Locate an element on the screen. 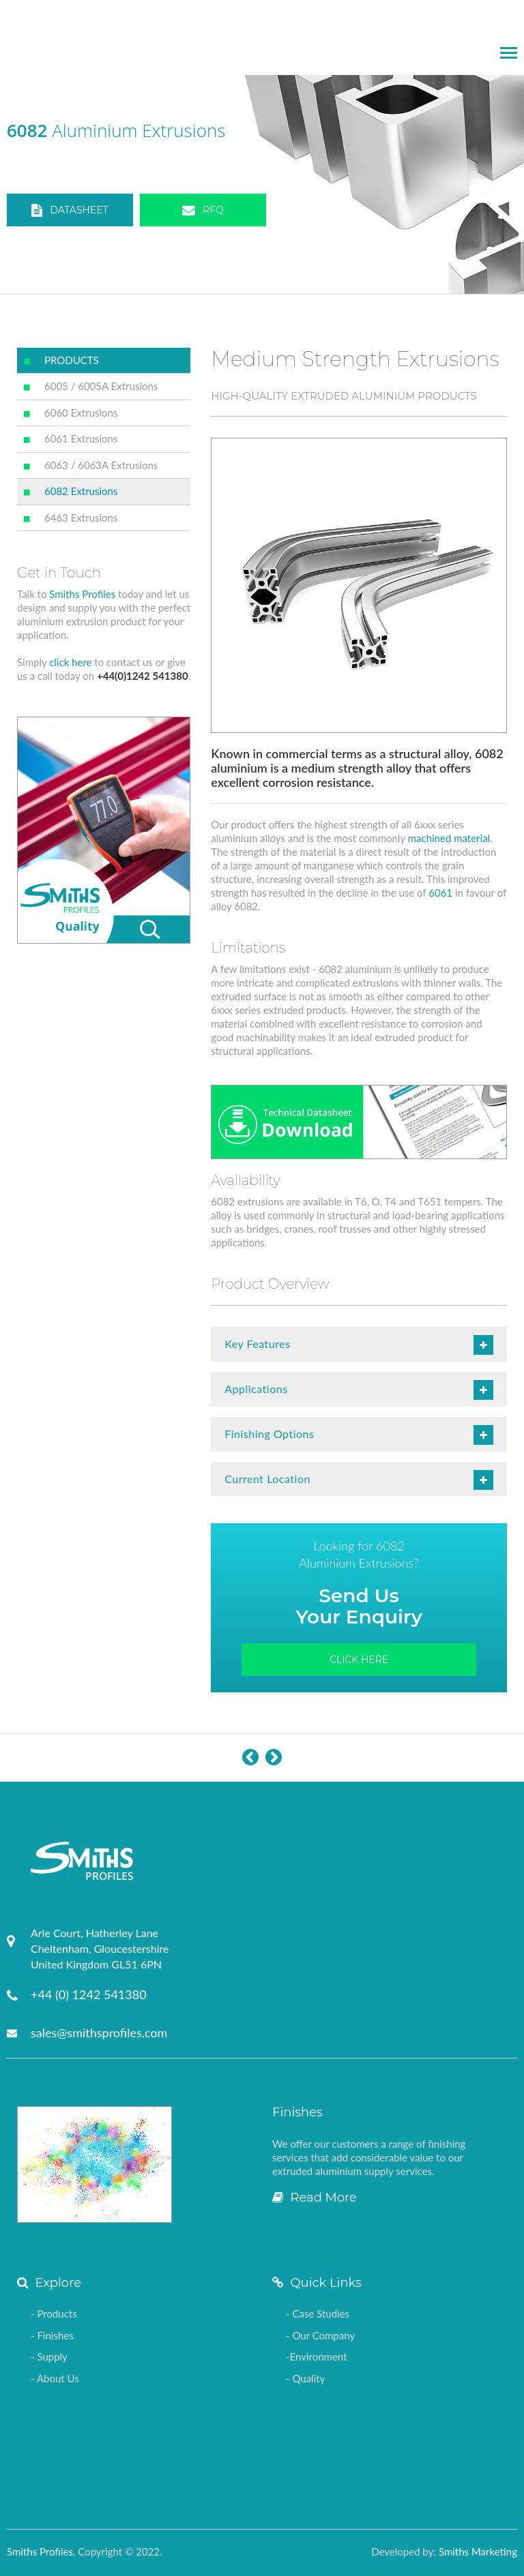 This screenshot has height=2576, width=524. 6060 Extrusions is located at coordinates (80, 412).